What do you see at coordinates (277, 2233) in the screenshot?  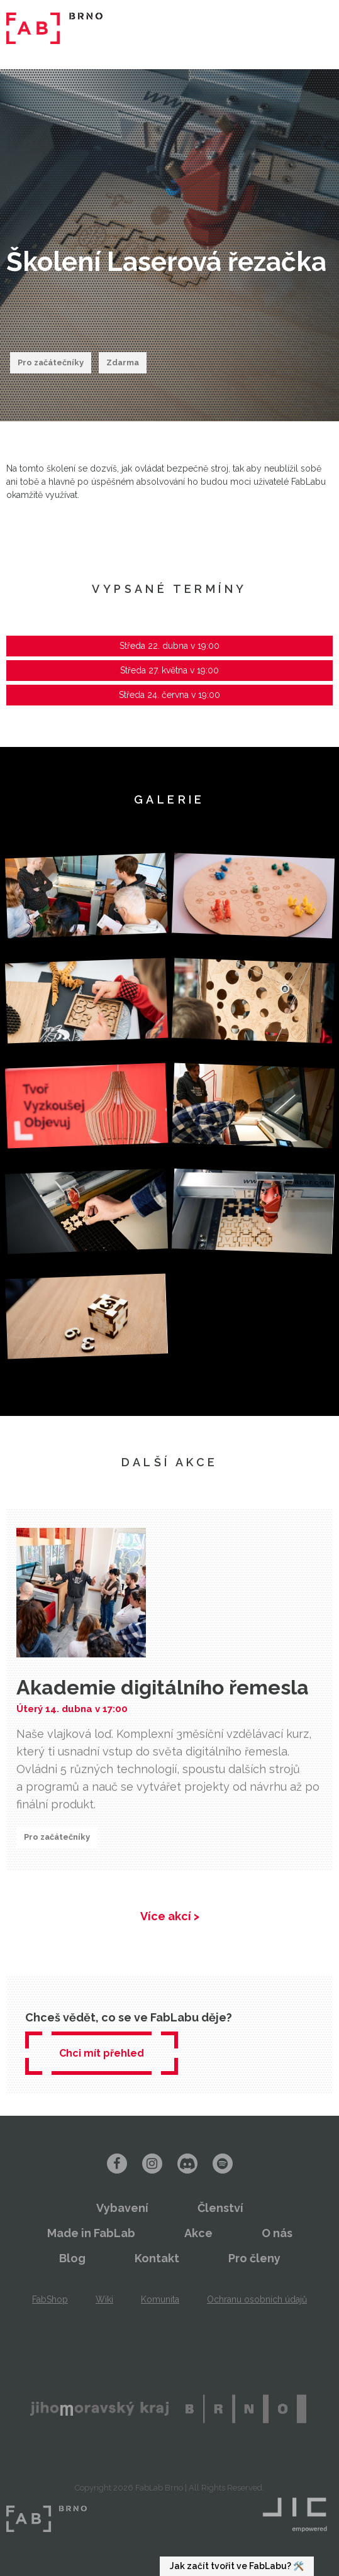 I see `O nás` at bounding box center [277, 2233].